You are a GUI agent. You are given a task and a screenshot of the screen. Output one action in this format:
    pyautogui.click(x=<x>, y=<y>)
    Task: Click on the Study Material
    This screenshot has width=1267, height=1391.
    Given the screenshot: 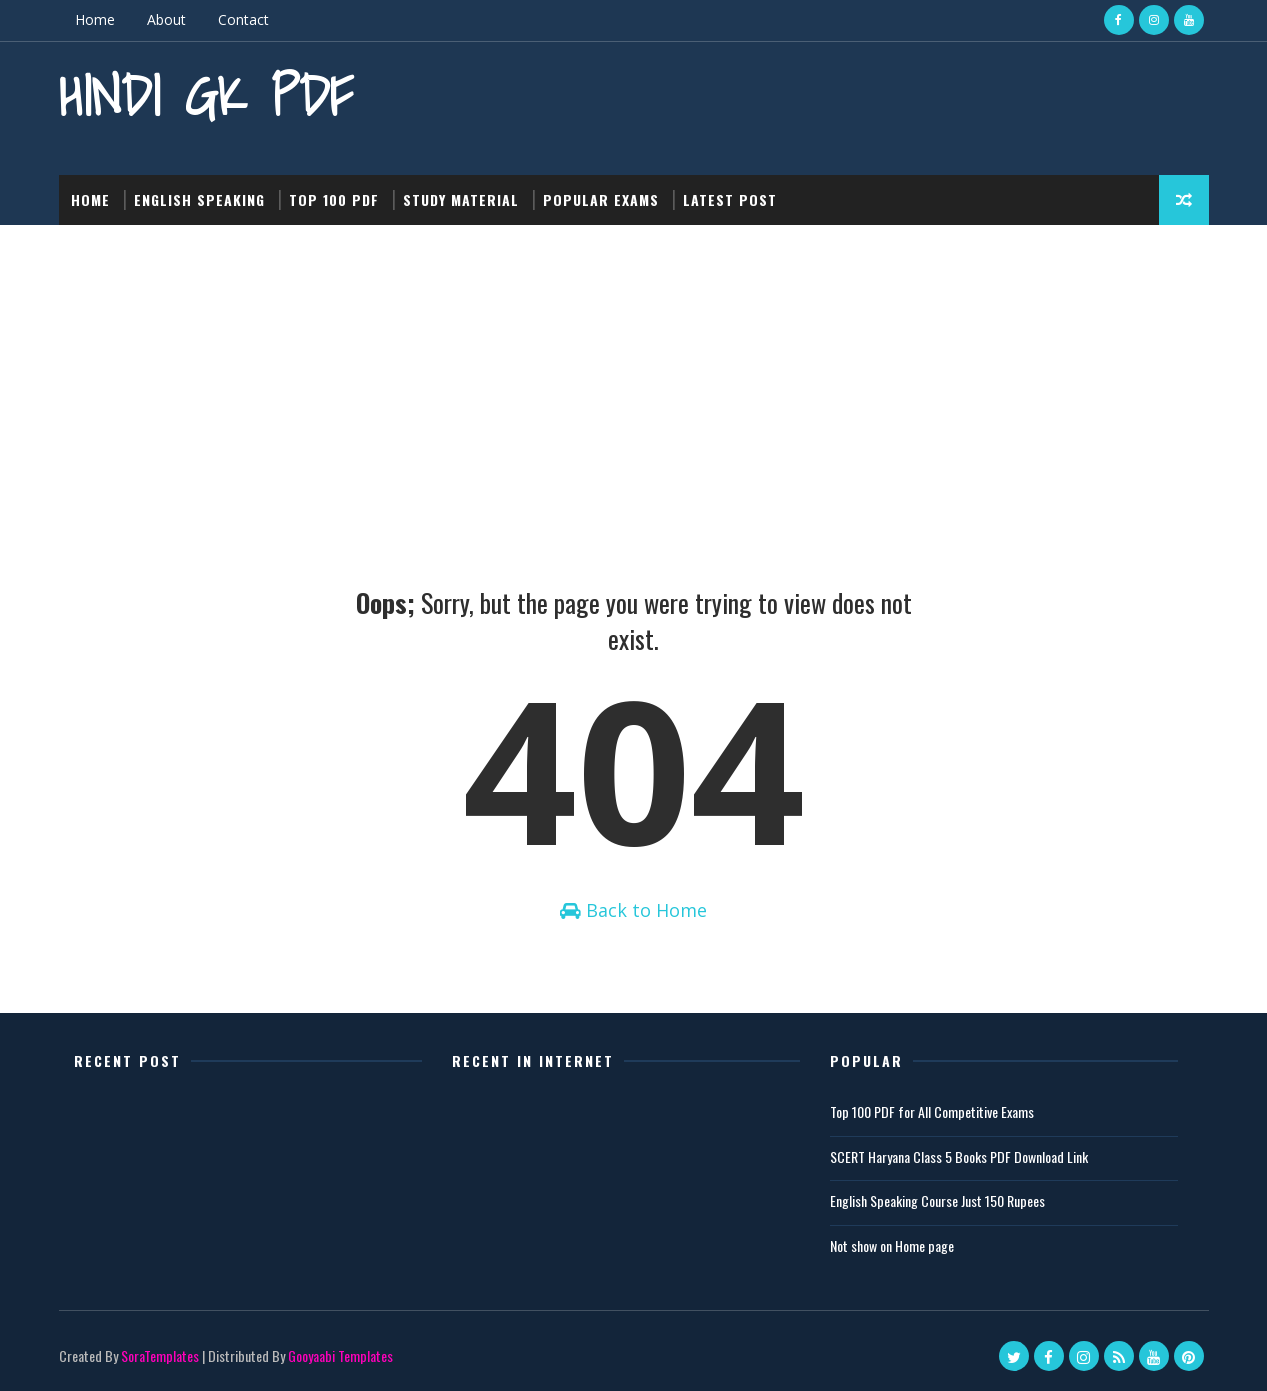 What is the action you would take?
    pyautogui.click(x=461, y=199)
    